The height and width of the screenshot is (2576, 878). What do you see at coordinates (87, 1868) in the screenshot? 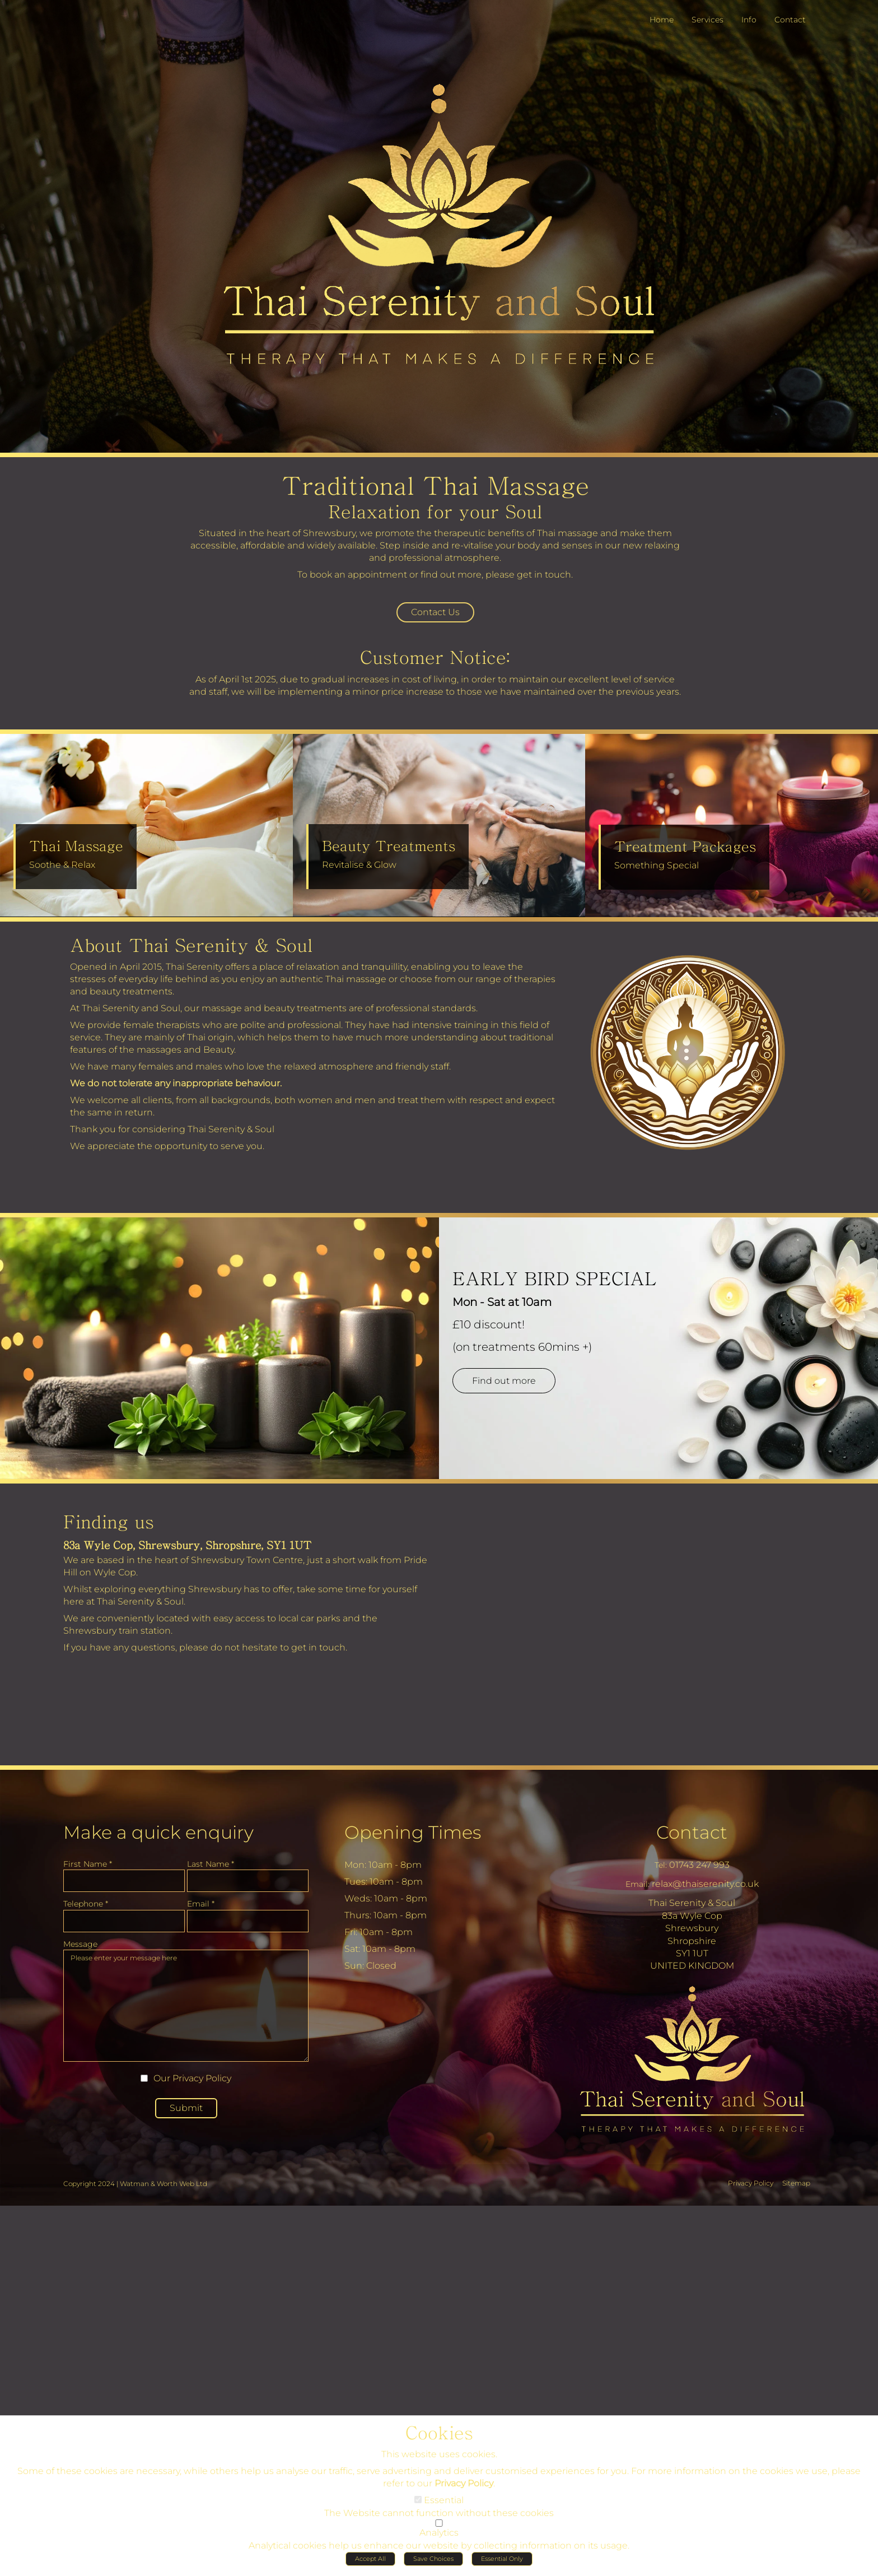
I see `First Name` at bounding box center [87, 1868].